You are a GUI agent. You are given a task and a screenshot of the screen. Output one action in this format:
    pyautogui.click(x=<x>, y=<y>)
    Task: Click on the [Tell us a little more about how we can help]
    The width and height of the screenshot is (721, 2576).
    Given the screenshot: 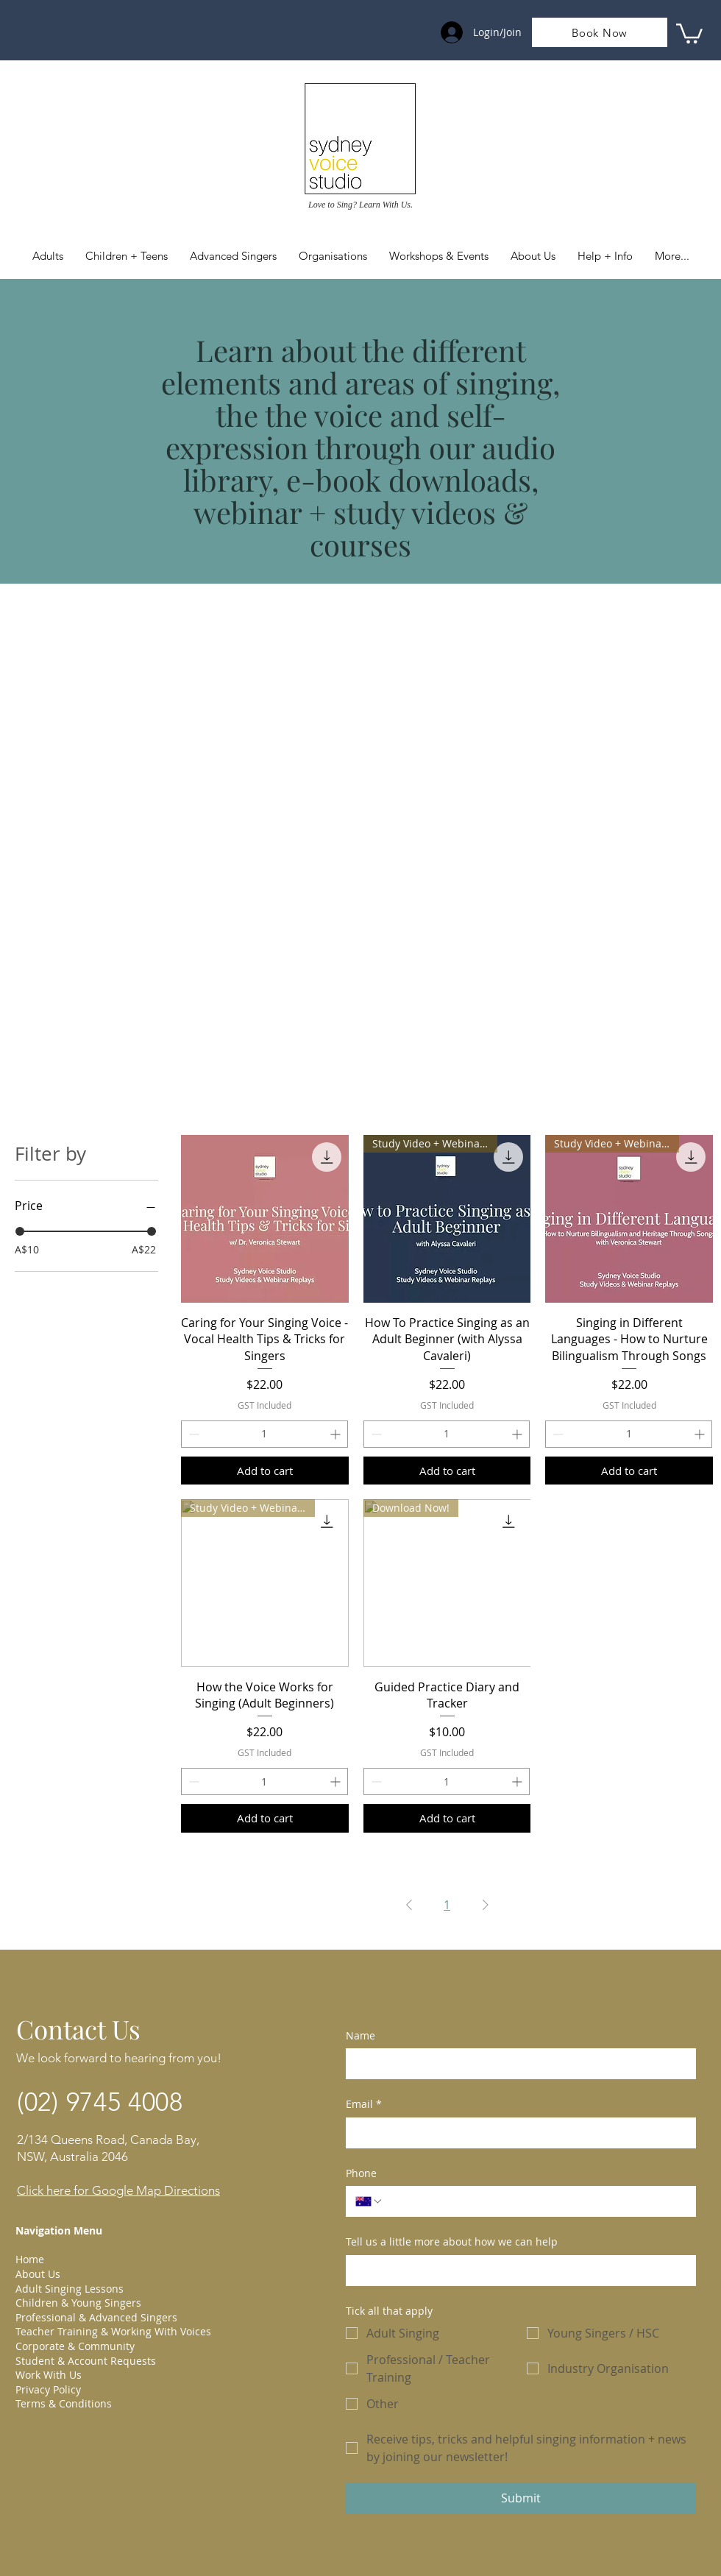 What is the action you would take?
    pyautogui.click(x=516, y=2270)
    